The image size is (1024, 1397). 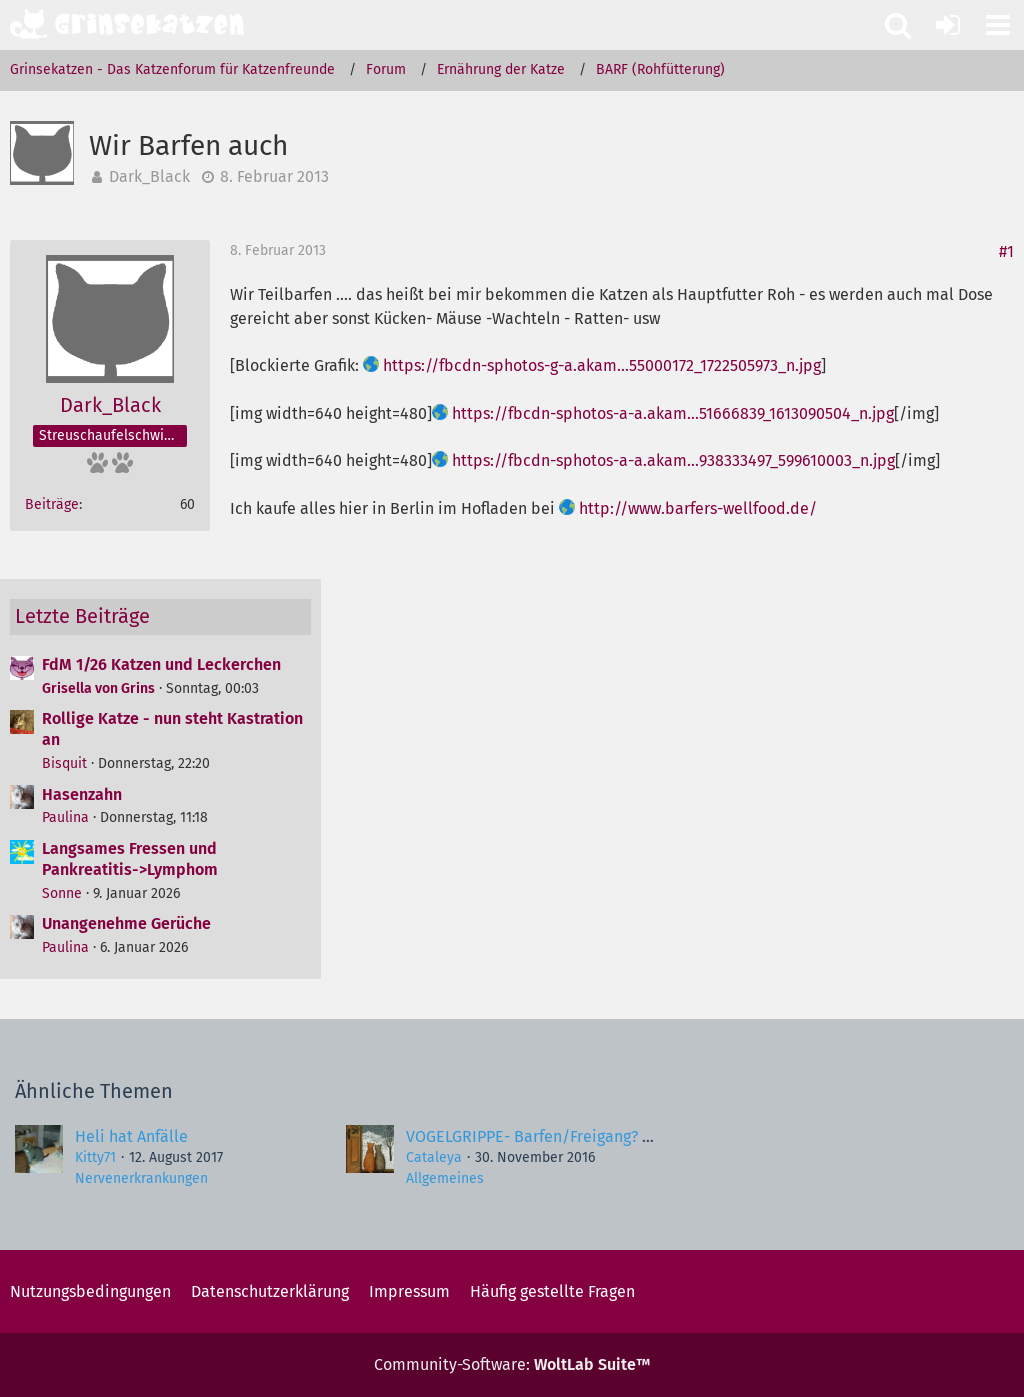 I want to click on http://www.barfers-wellfood.de/, so click(x=698, y=508).